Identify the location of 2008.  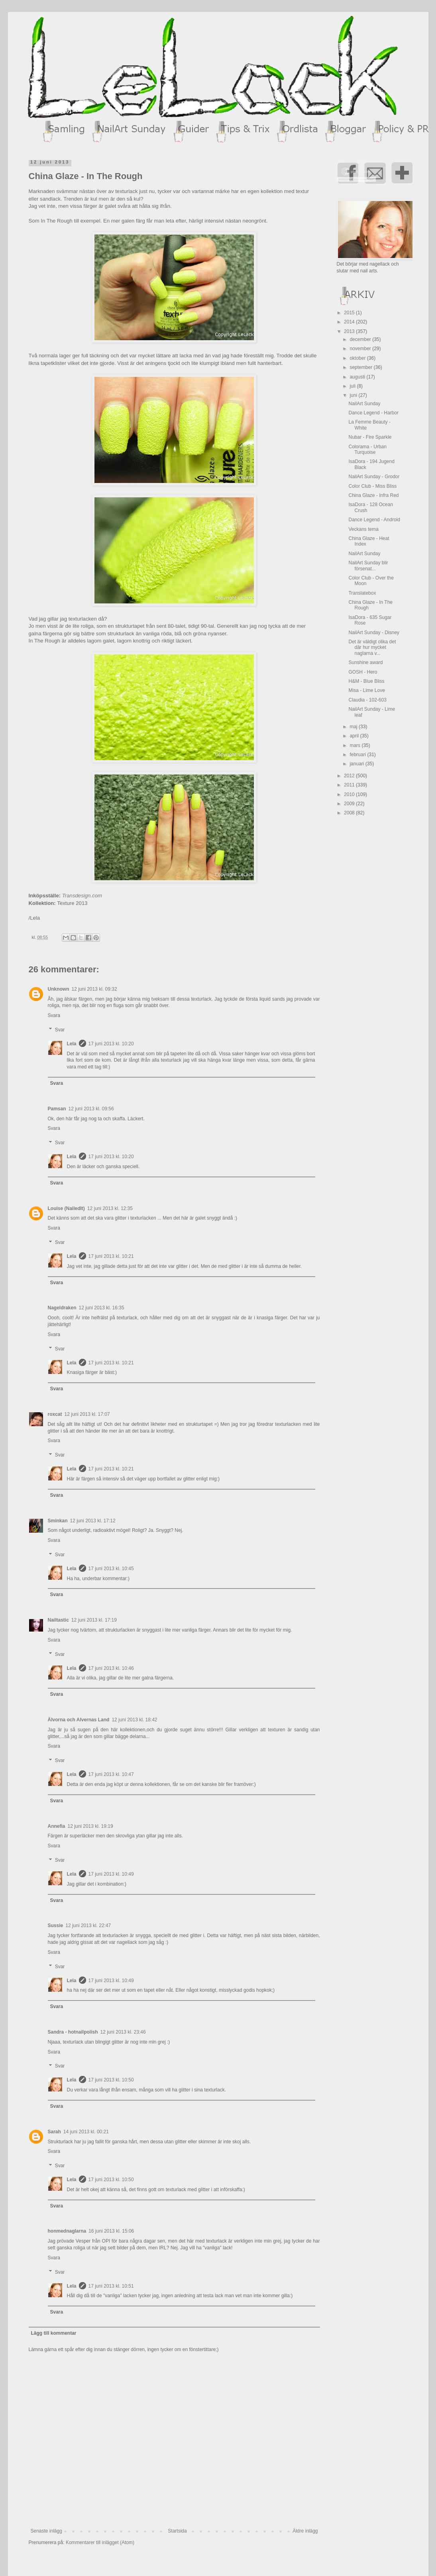
(350, 813).